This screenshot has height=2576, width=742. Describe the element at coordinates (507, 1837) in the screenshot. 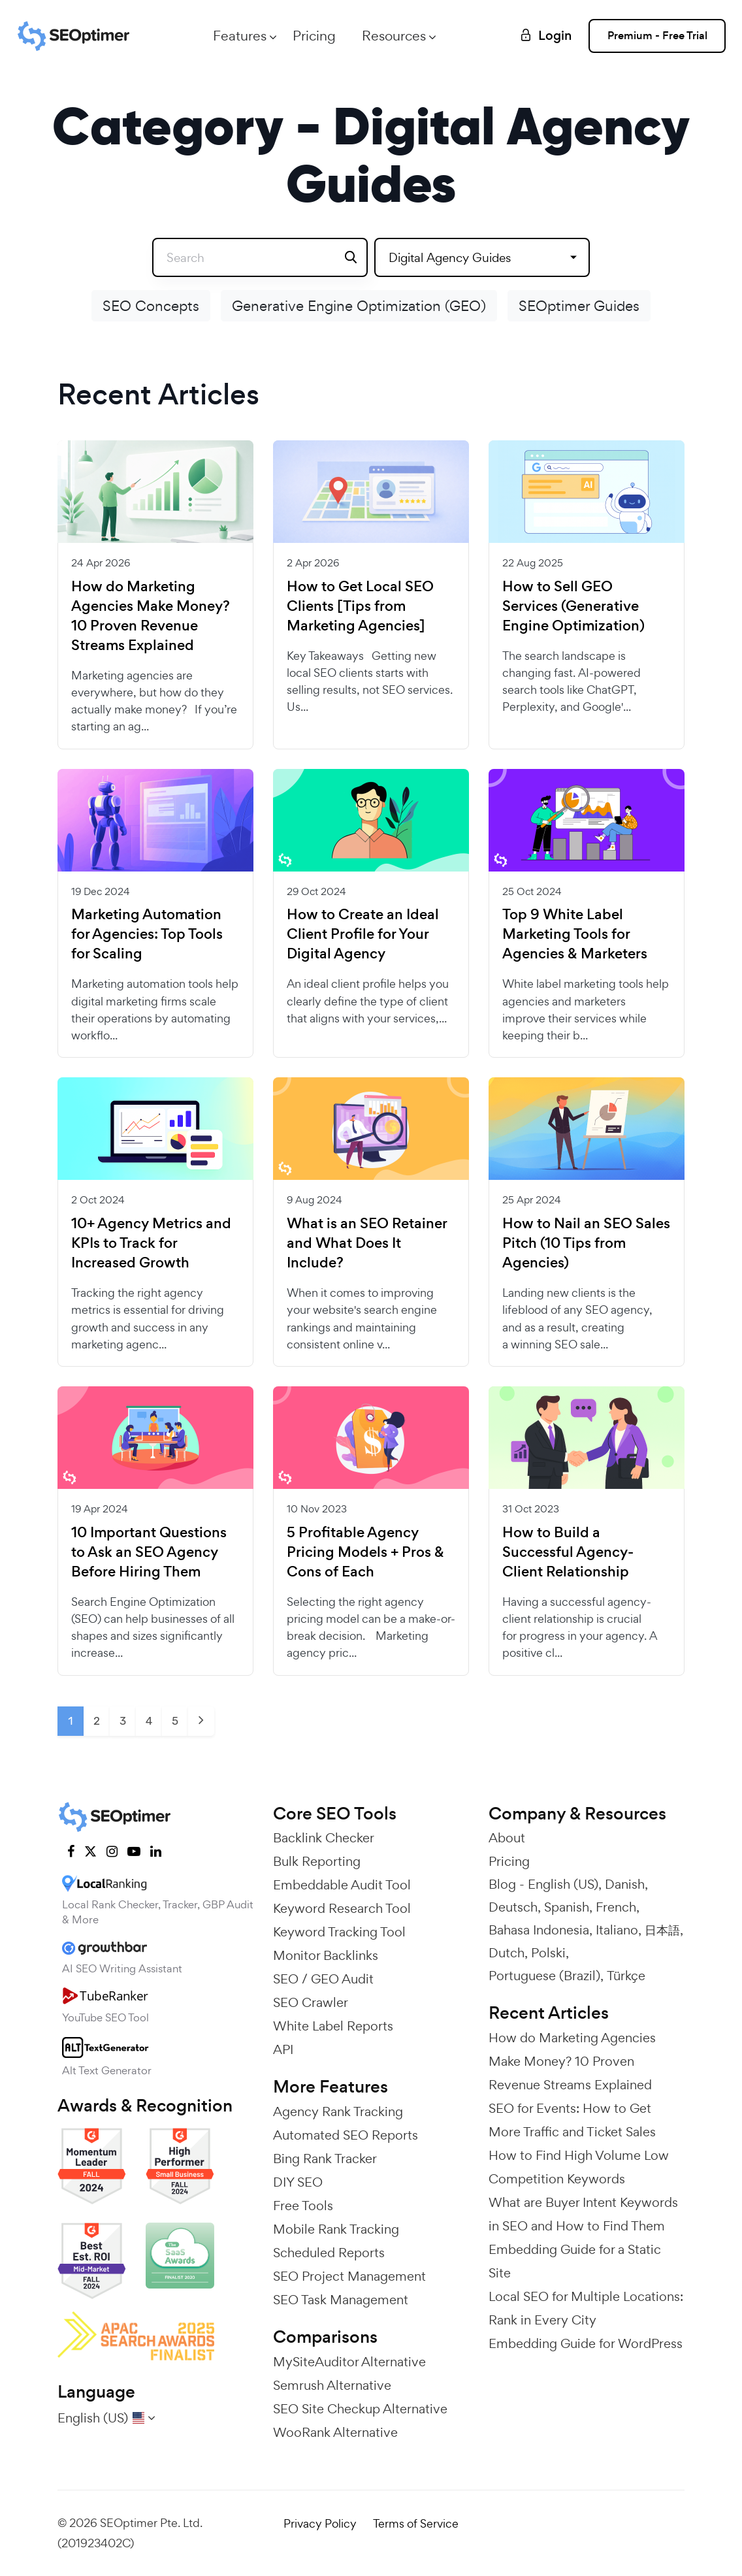

I see `About` at that location.